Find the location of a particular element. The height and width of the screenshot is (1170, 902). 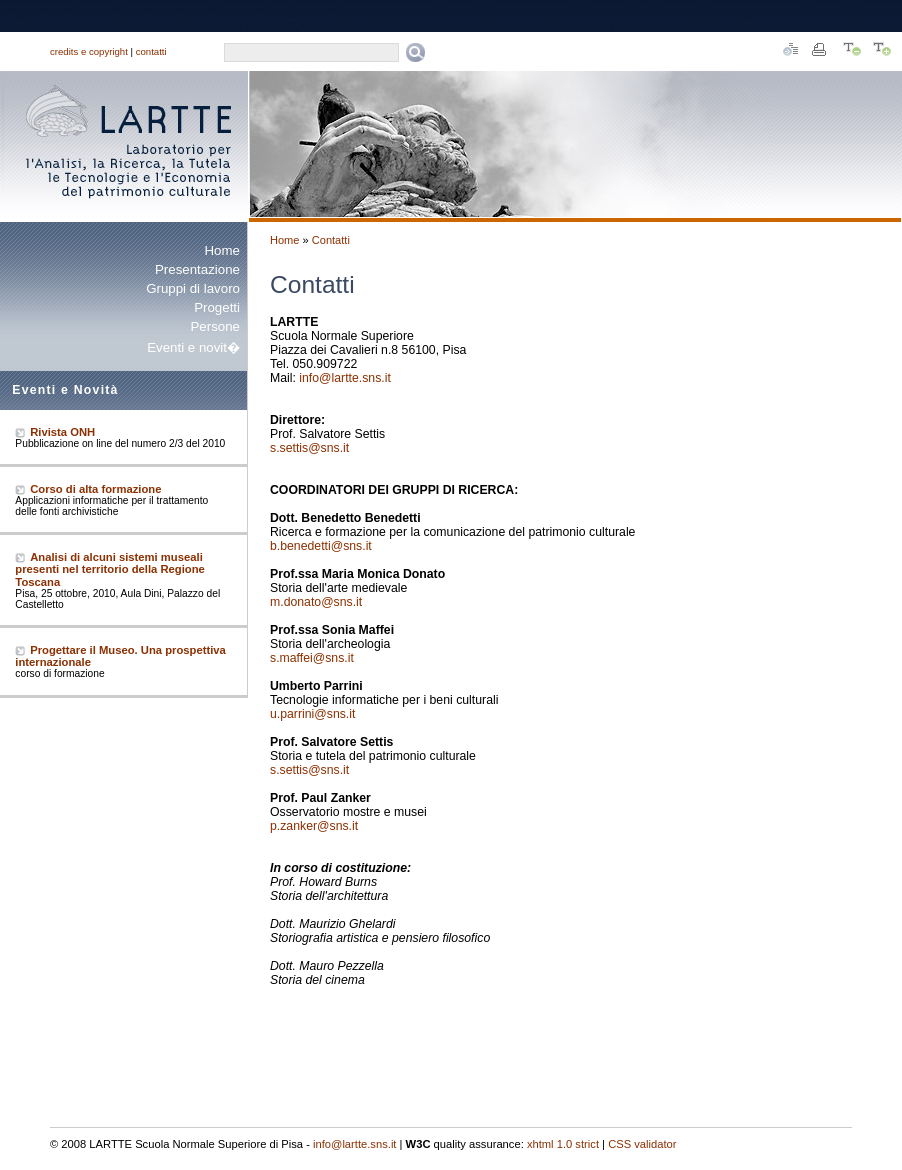

s.settis@sns.it is located at coordinates (309, 448).